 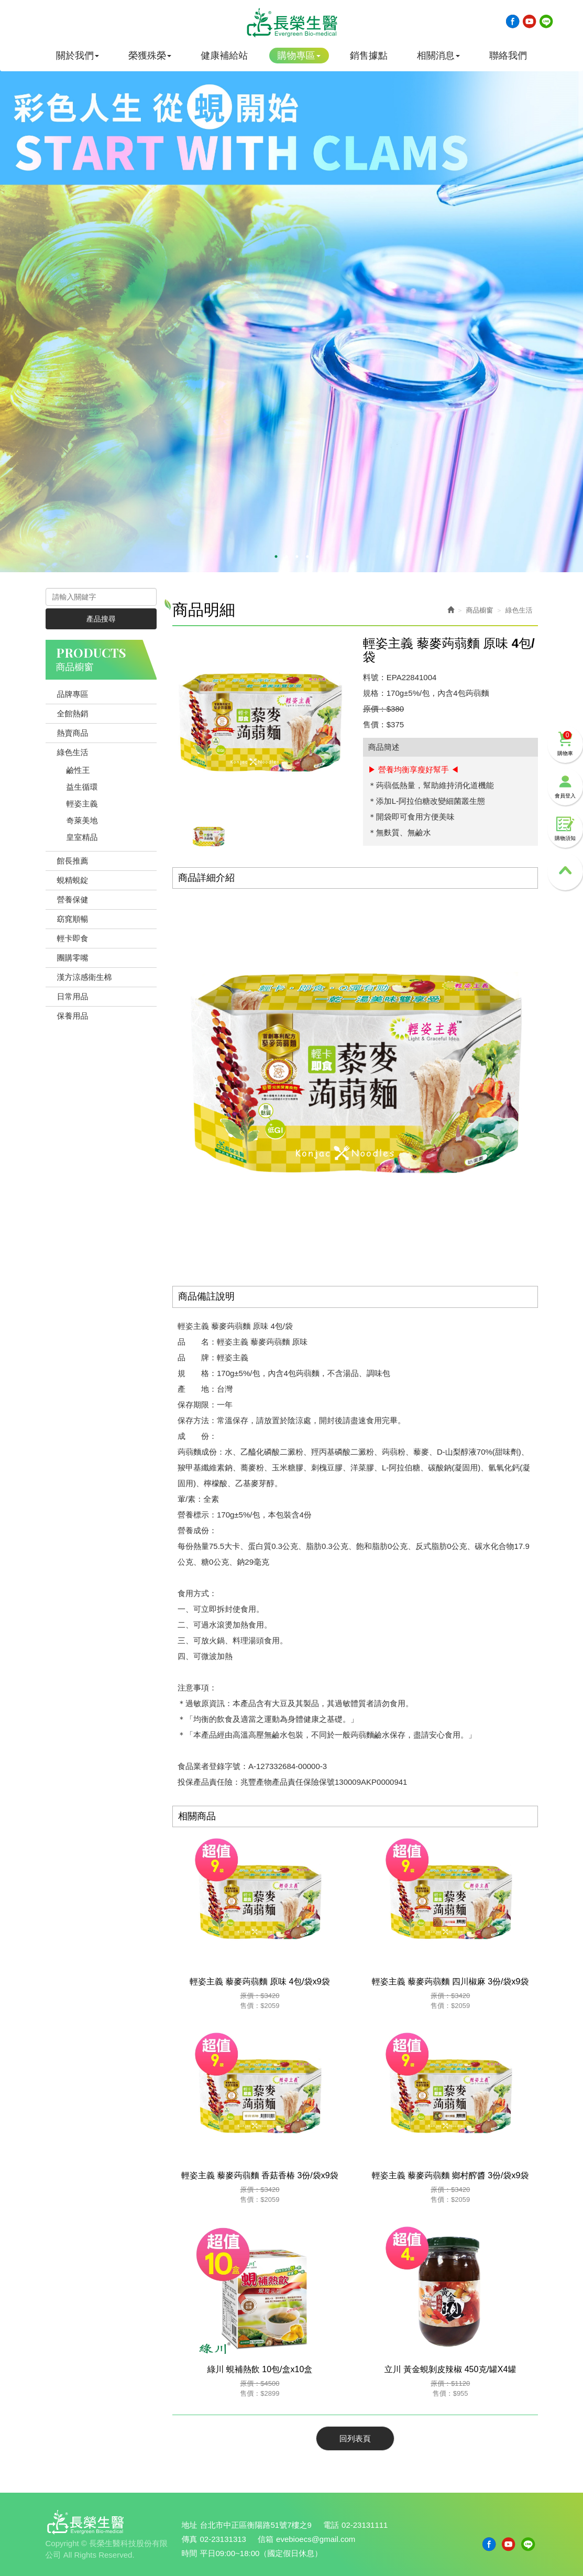 I want to click on 02-23131111, so click(x=365, y=2524).